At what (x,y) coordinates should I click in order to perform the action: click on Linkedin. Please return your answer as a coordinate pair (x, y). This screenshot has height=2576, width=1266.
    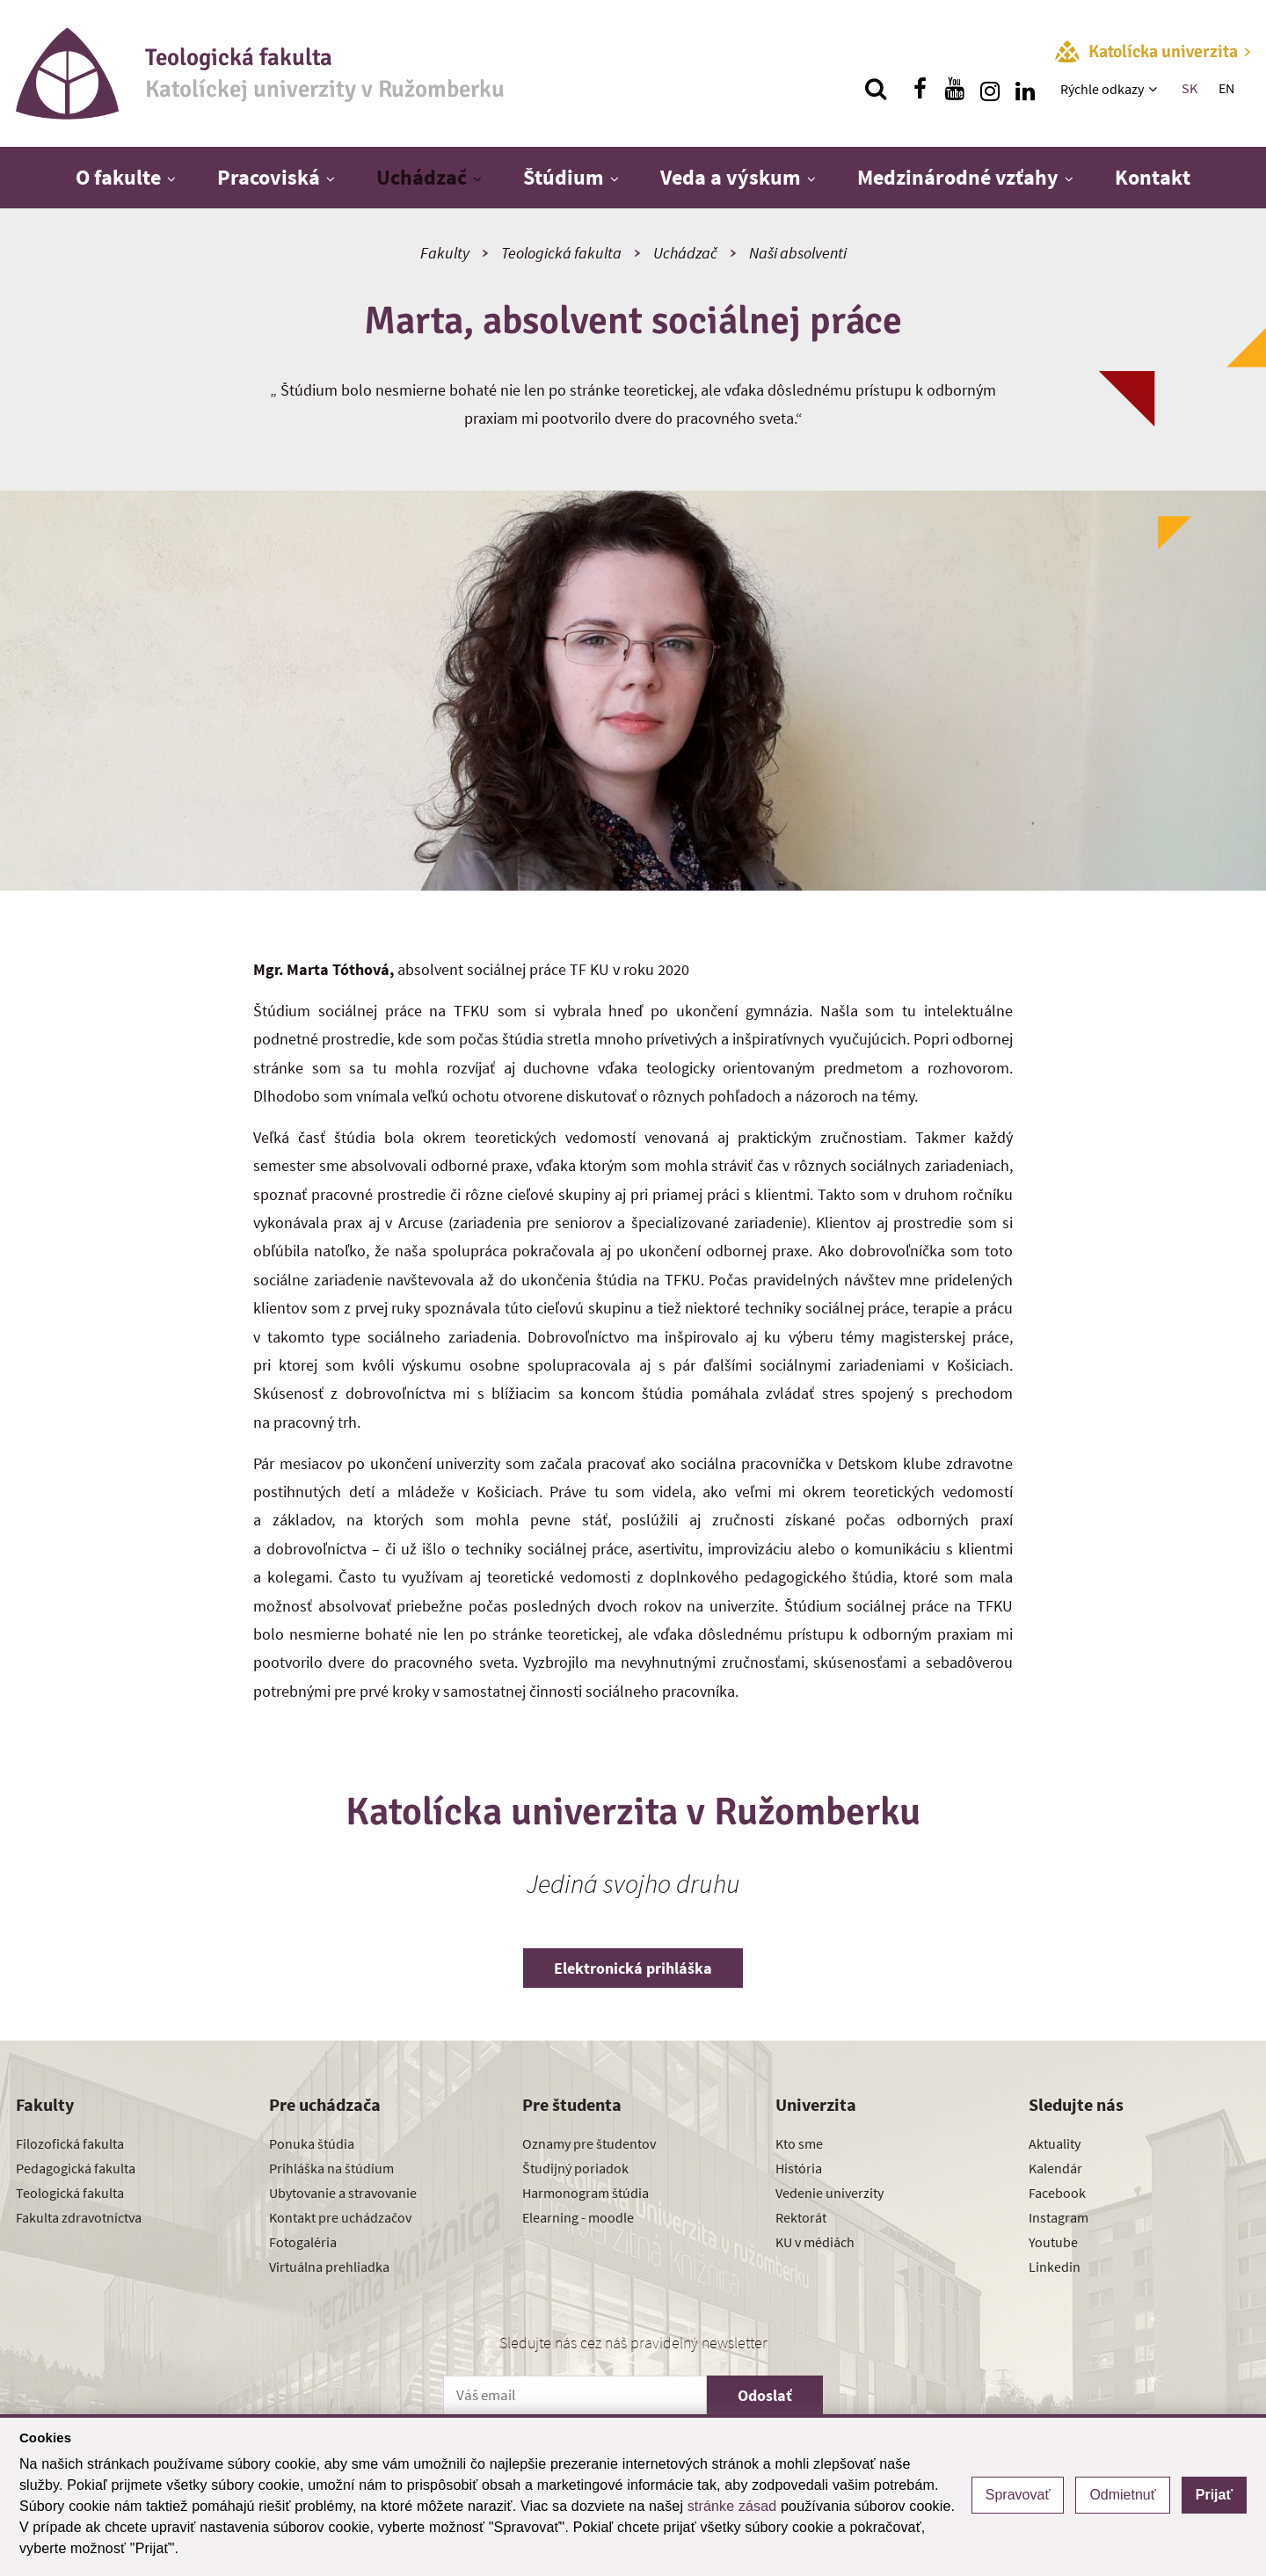
    Looking at the image, I should click on (1054, 2266).